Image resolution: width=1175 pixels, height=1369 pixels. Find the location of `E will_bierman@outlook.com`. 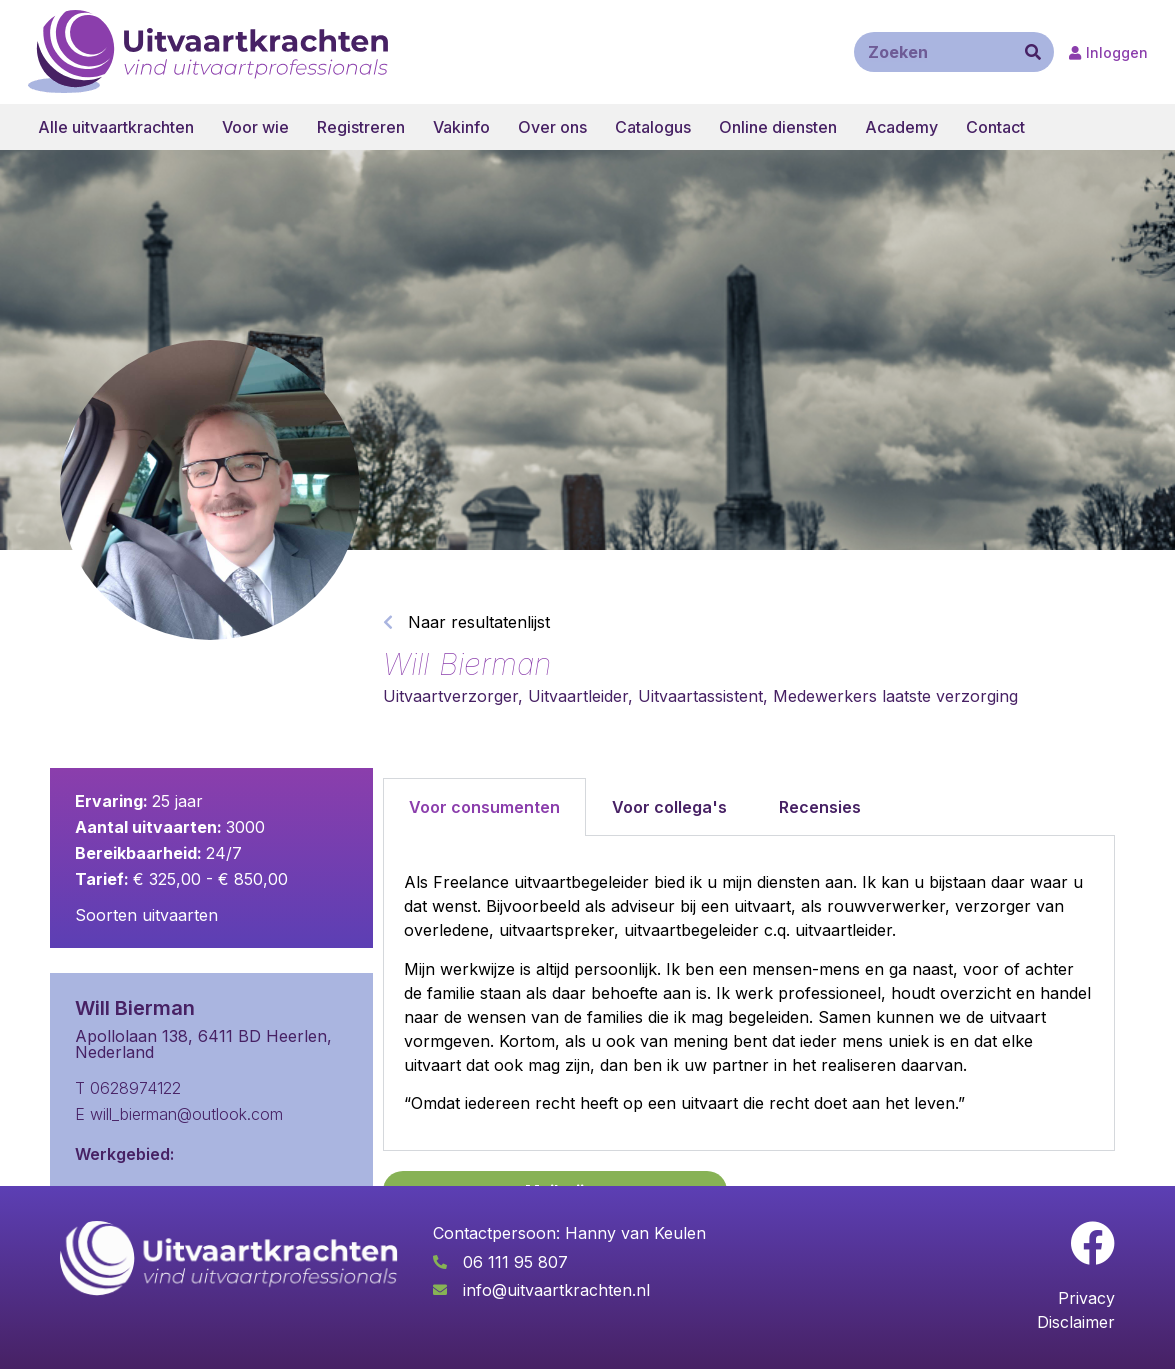

E will_bierman@outlook.com is located at coordinates (179, 1114).